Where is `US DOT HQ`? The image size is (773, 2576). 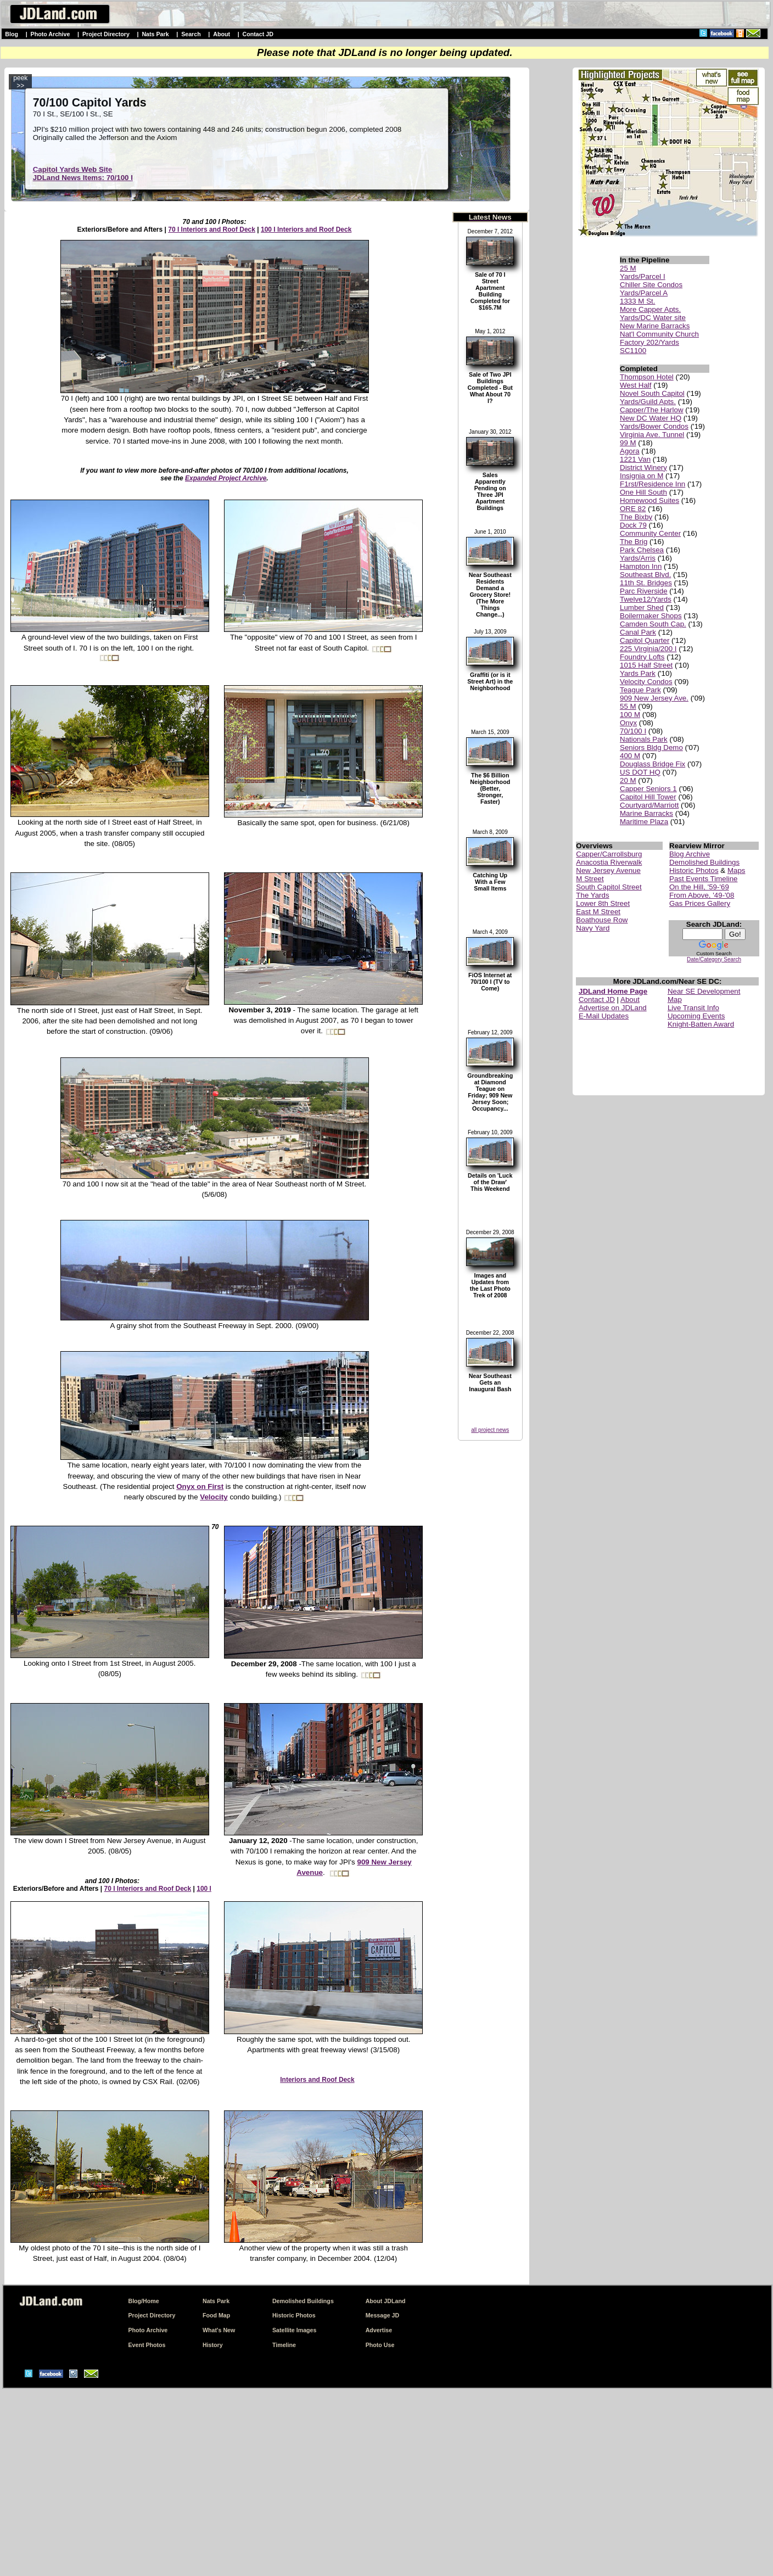 US DOT HQ is located at coordinates (640, 772).